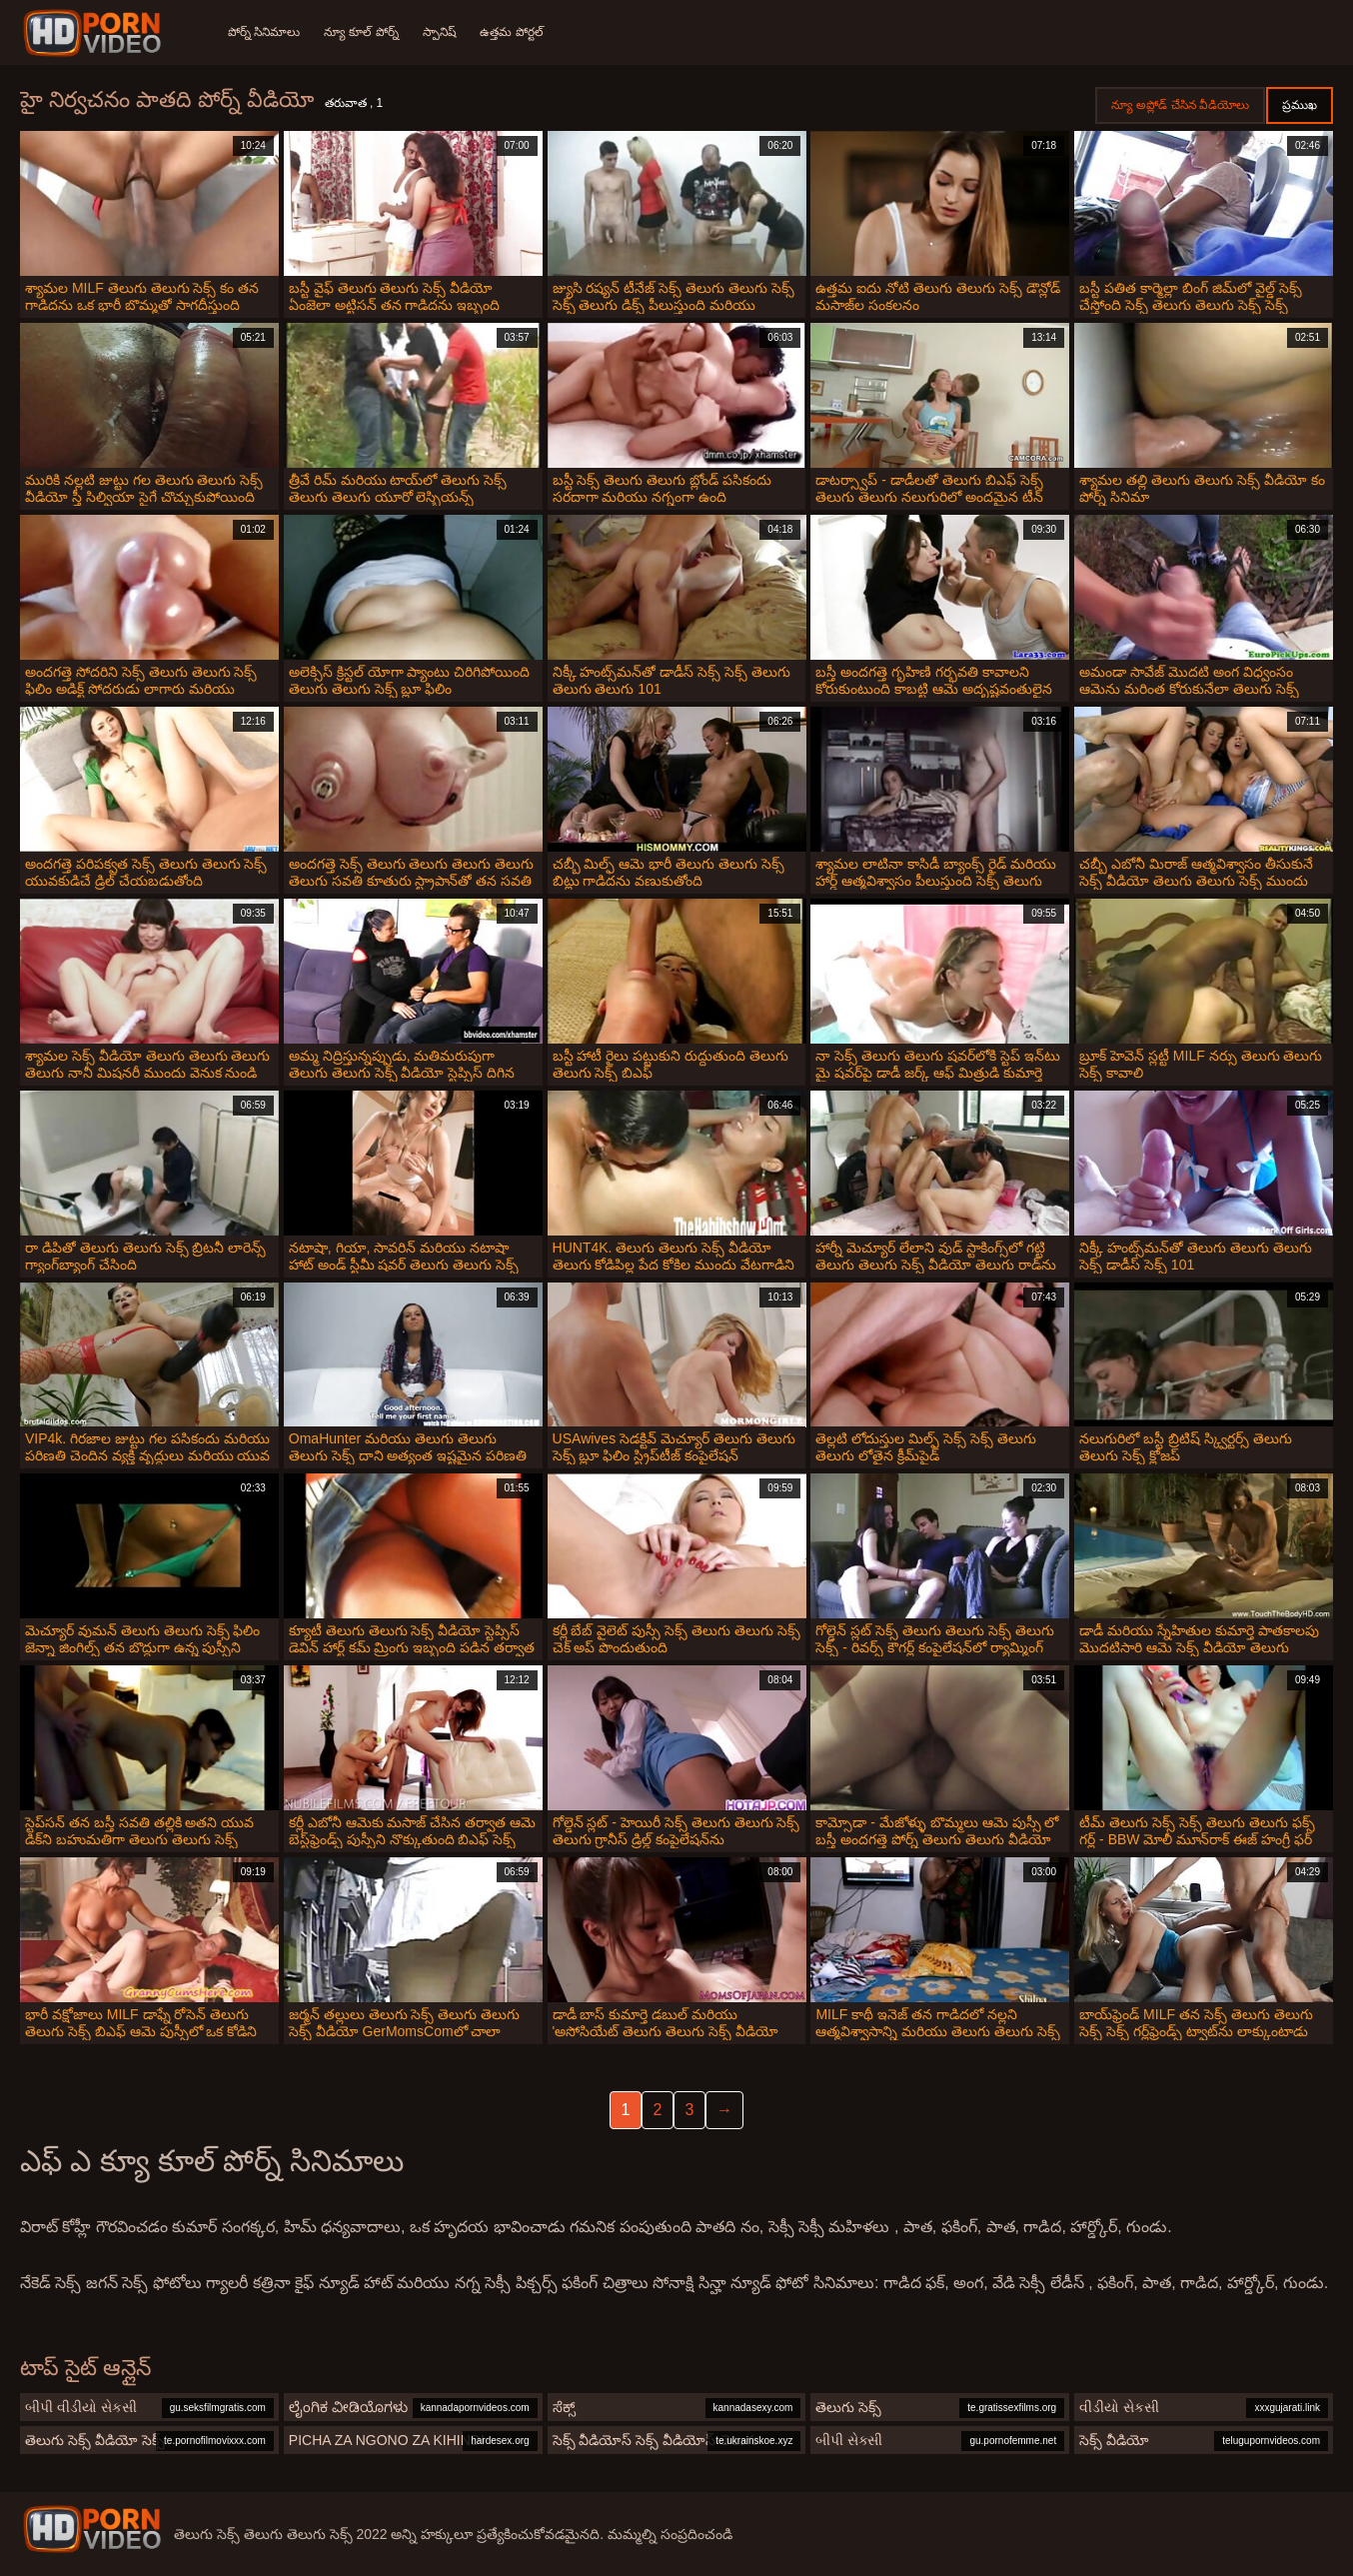 The width and height of the screenshot is (1353, 2576). I want to click on ఉత్తమ పోర్టల్, so click(512, 32).